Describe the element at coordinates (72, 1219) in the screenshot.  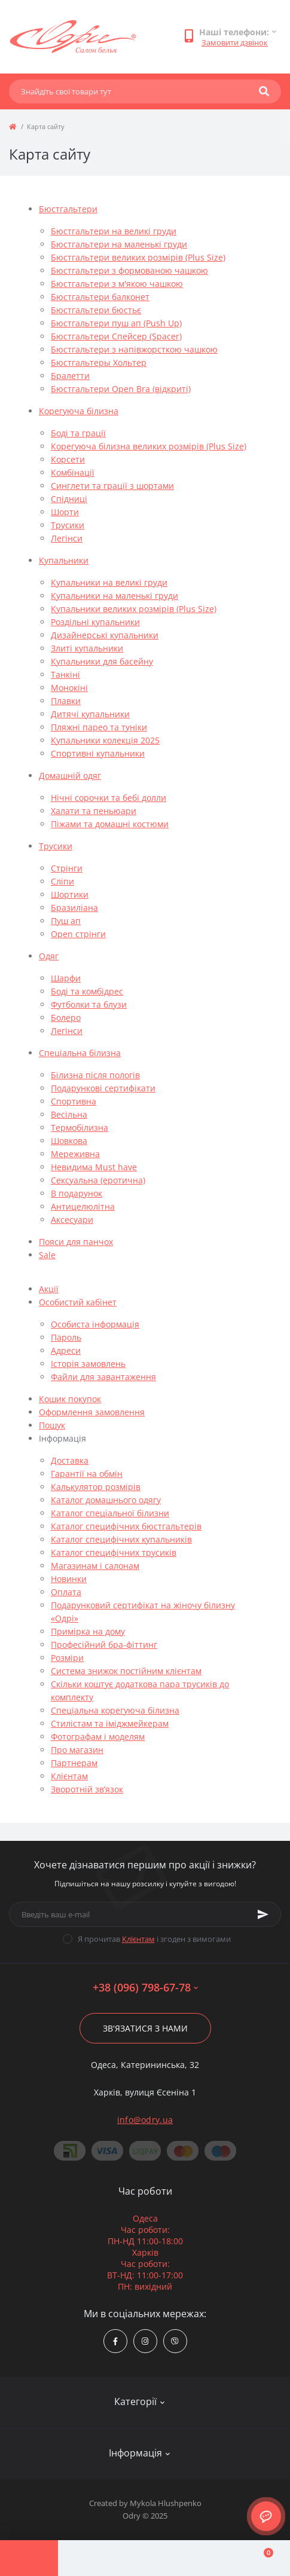
I see `Аксесуари` at that location.